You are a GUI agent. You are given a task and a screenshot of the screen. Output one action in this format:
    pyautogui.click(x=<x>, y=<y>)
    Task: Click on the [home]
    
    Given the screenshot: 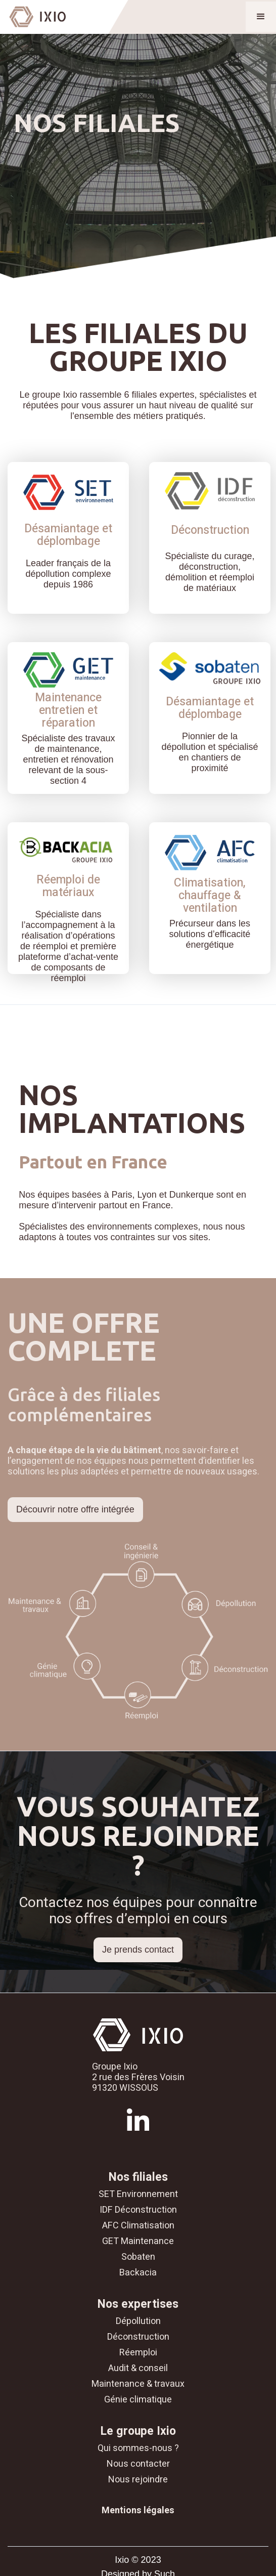 What is the action you would take?
    pyautogui.click(x=33, y=17)
    